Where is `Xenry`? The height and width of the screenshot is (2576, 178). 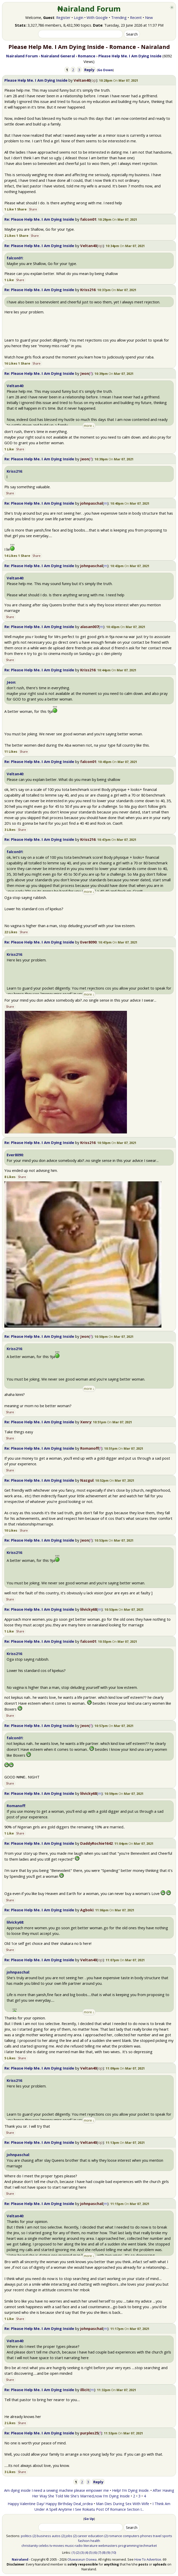 Xenry is located at coordinates (85, 1421).